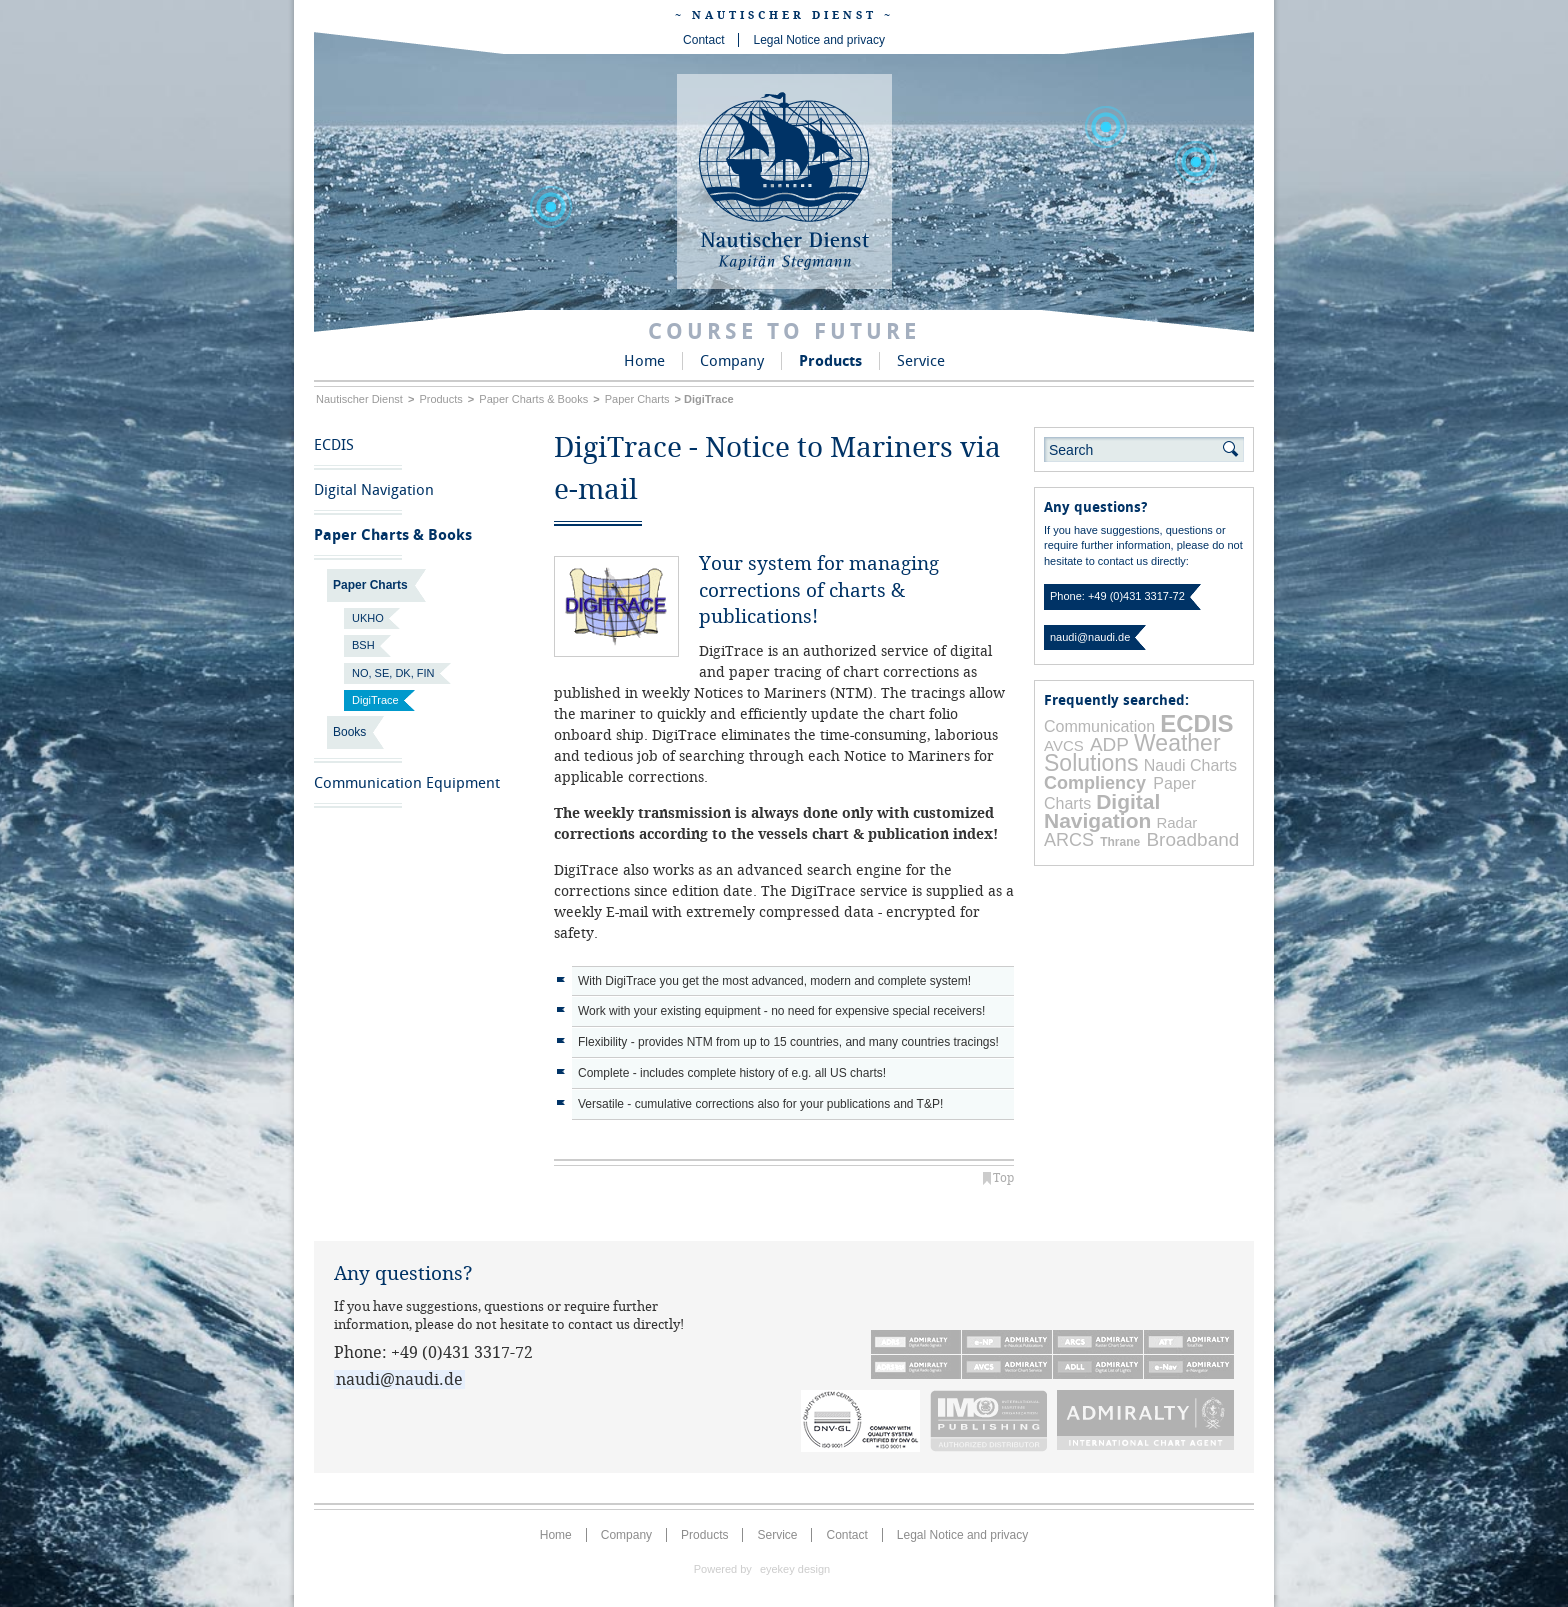  Describe the element at coordinates (374, 490) in the screenshot. I see `Digital Navigation` at that location.